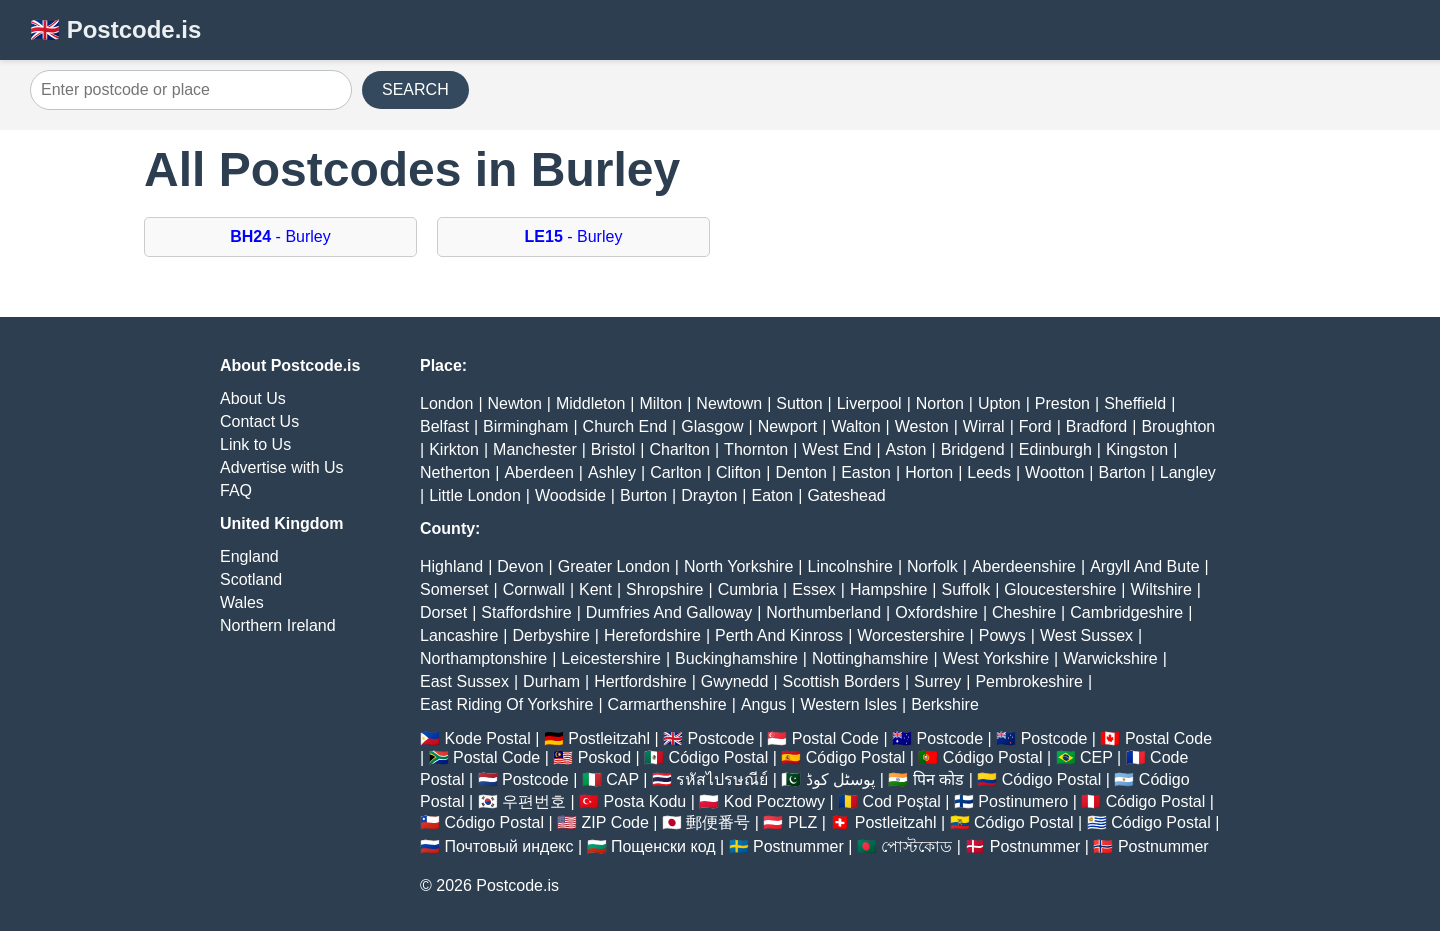 This screenshot has width=1440, height=931. What do you see at coordinates (520, 566) in the screenshot?
I see `Devon` at bounding box center [520, 566].